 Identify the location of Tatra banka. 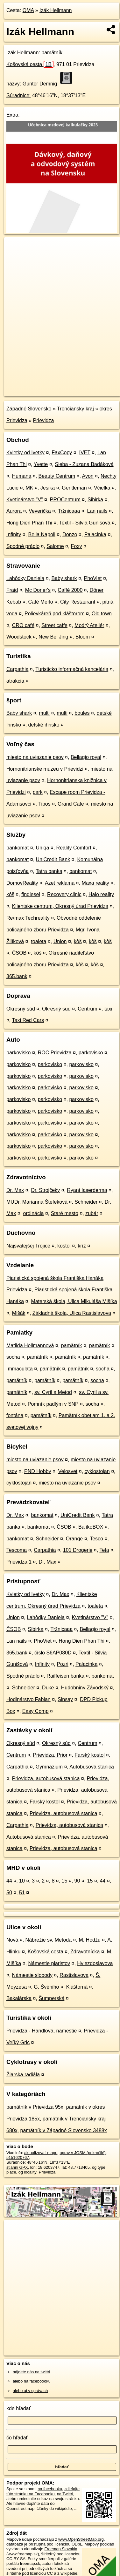
(49, 871).